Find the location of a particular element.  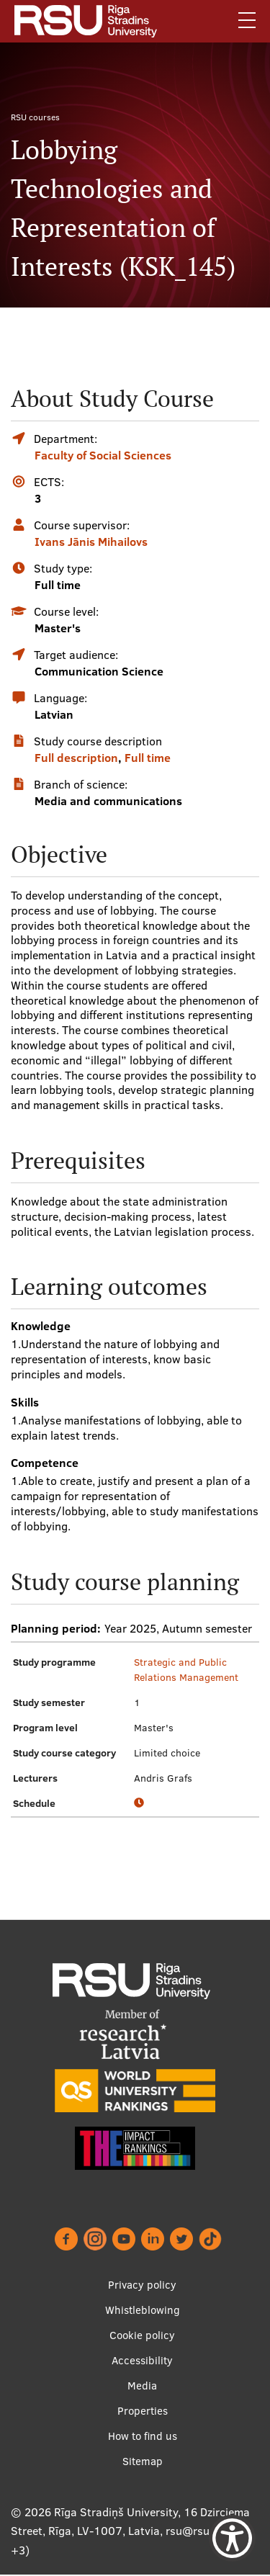

Properties is located at coordinates (142, 2410).